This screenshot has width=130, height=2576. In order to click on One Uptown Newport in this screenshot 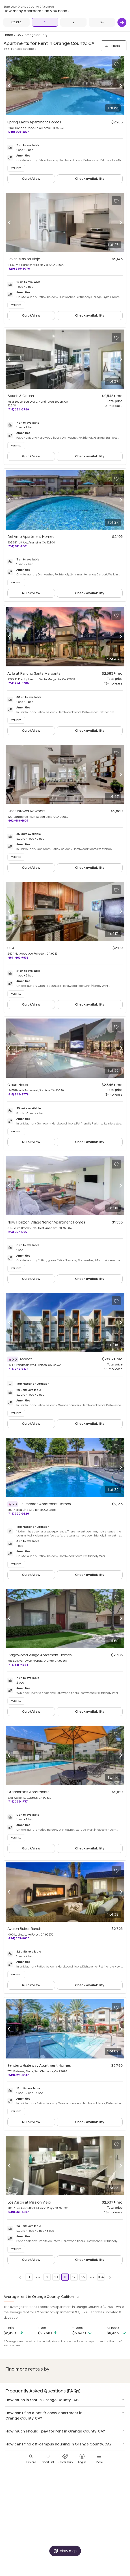, I will do `click(26, 811)`.